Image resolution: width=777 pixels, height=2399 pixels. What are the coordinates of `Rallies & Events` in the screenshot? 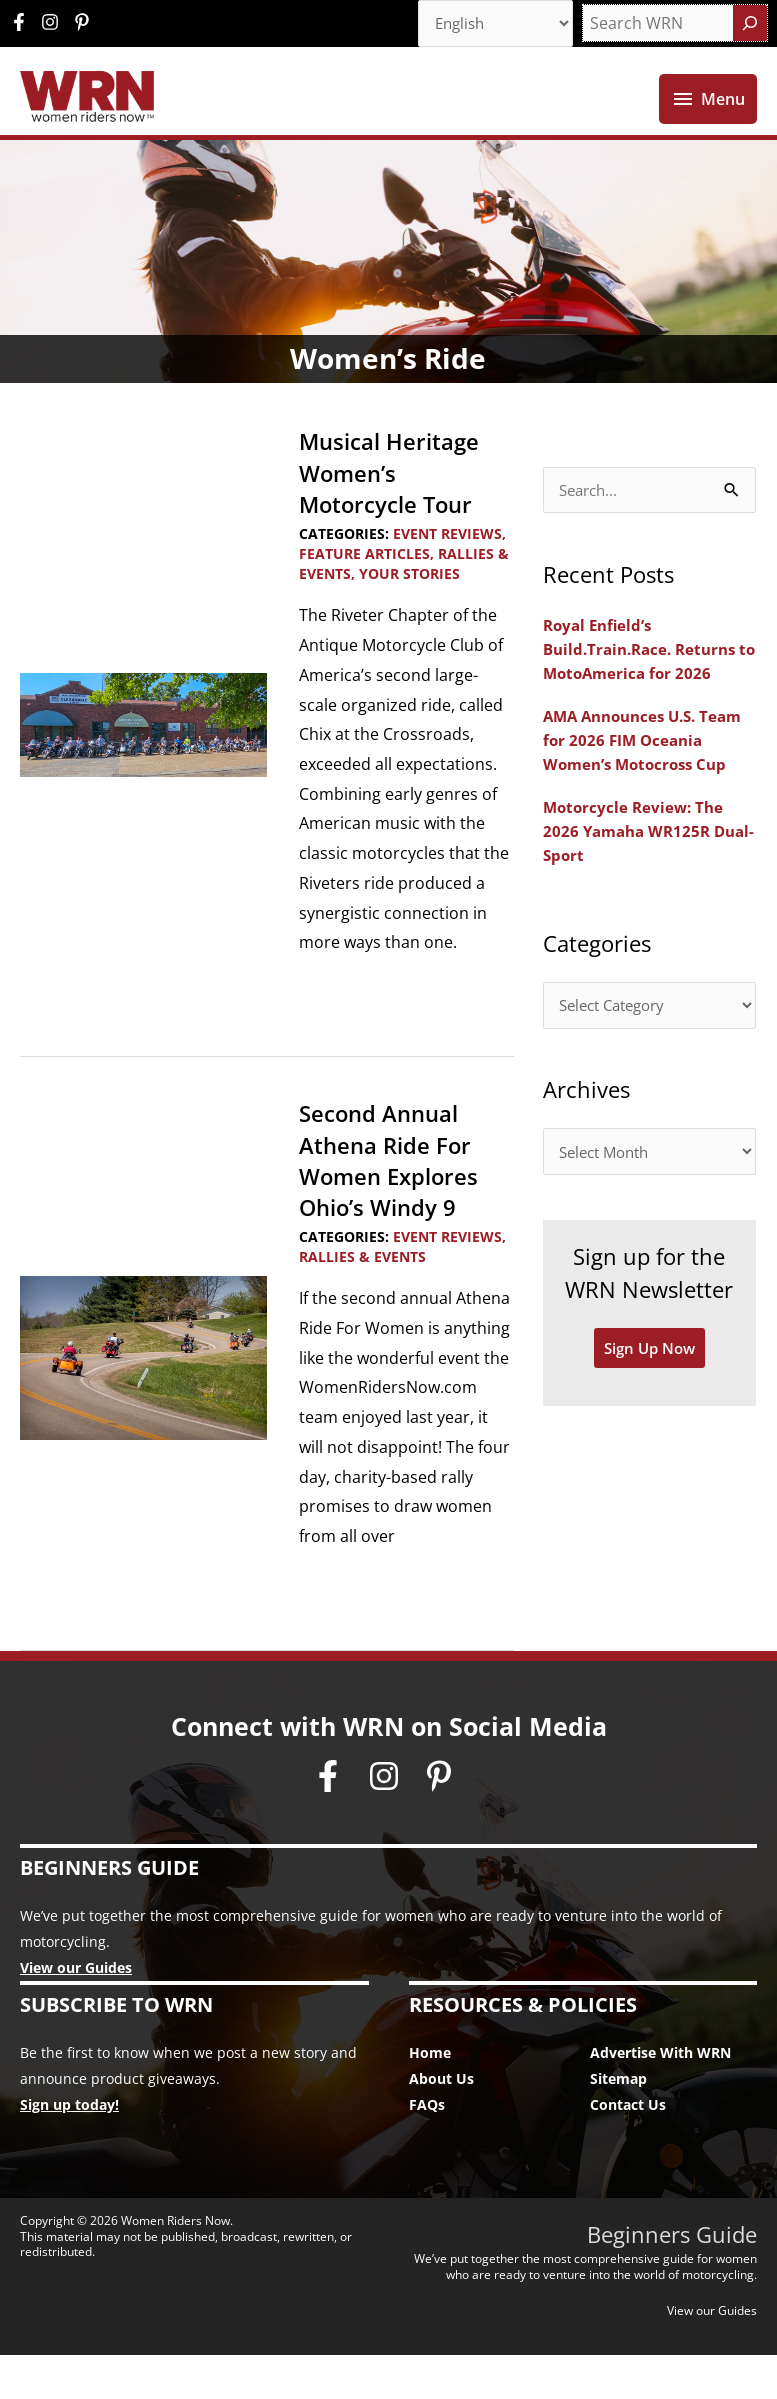 It's located at (362, 1300).